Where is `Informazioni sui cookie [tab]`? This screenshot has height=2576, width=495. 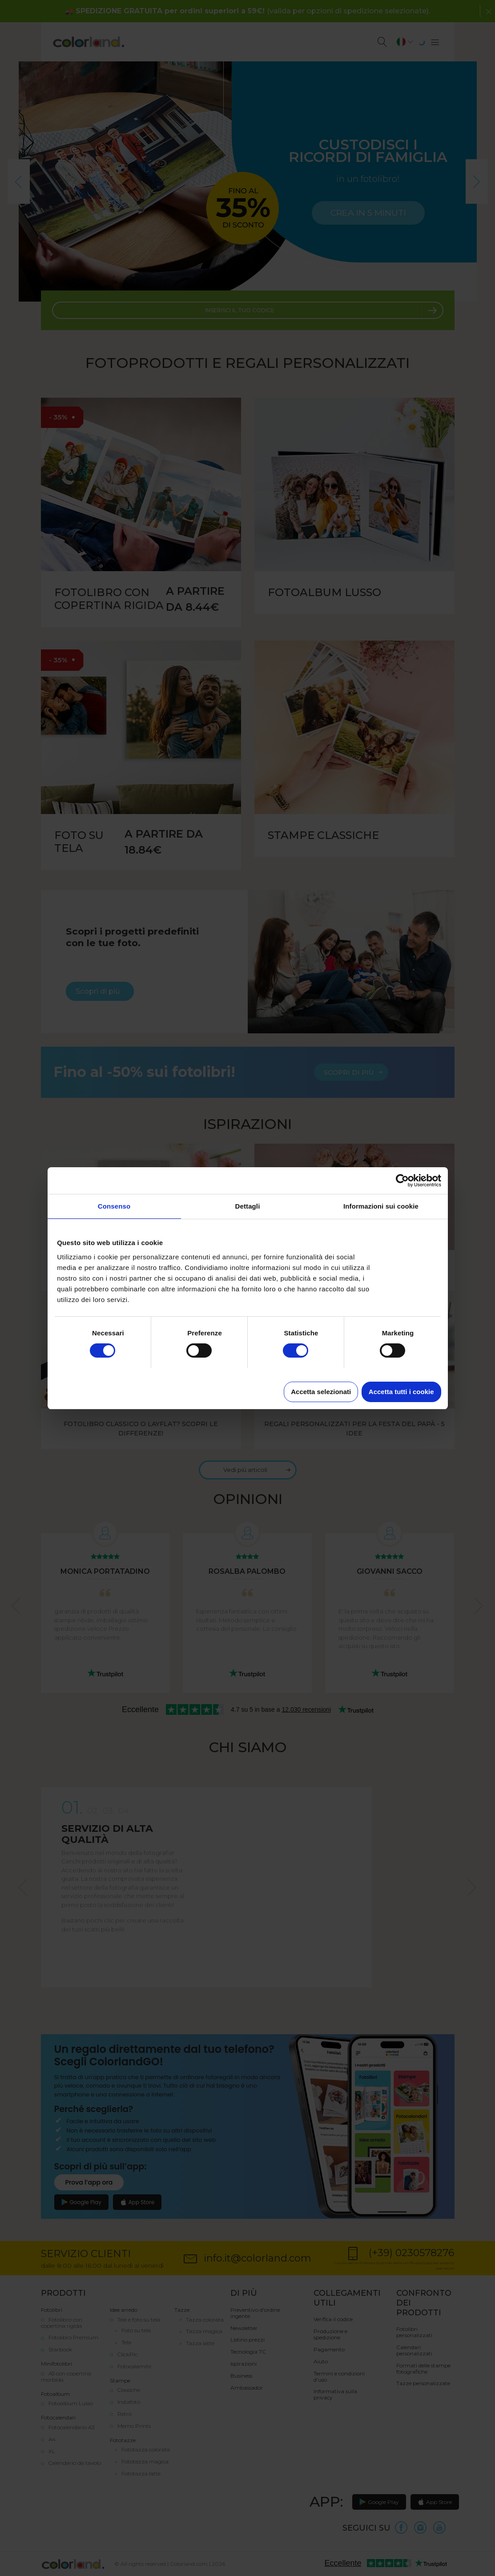 Informazioni sui cookie [tab] is located at coordinates (381, 1206).